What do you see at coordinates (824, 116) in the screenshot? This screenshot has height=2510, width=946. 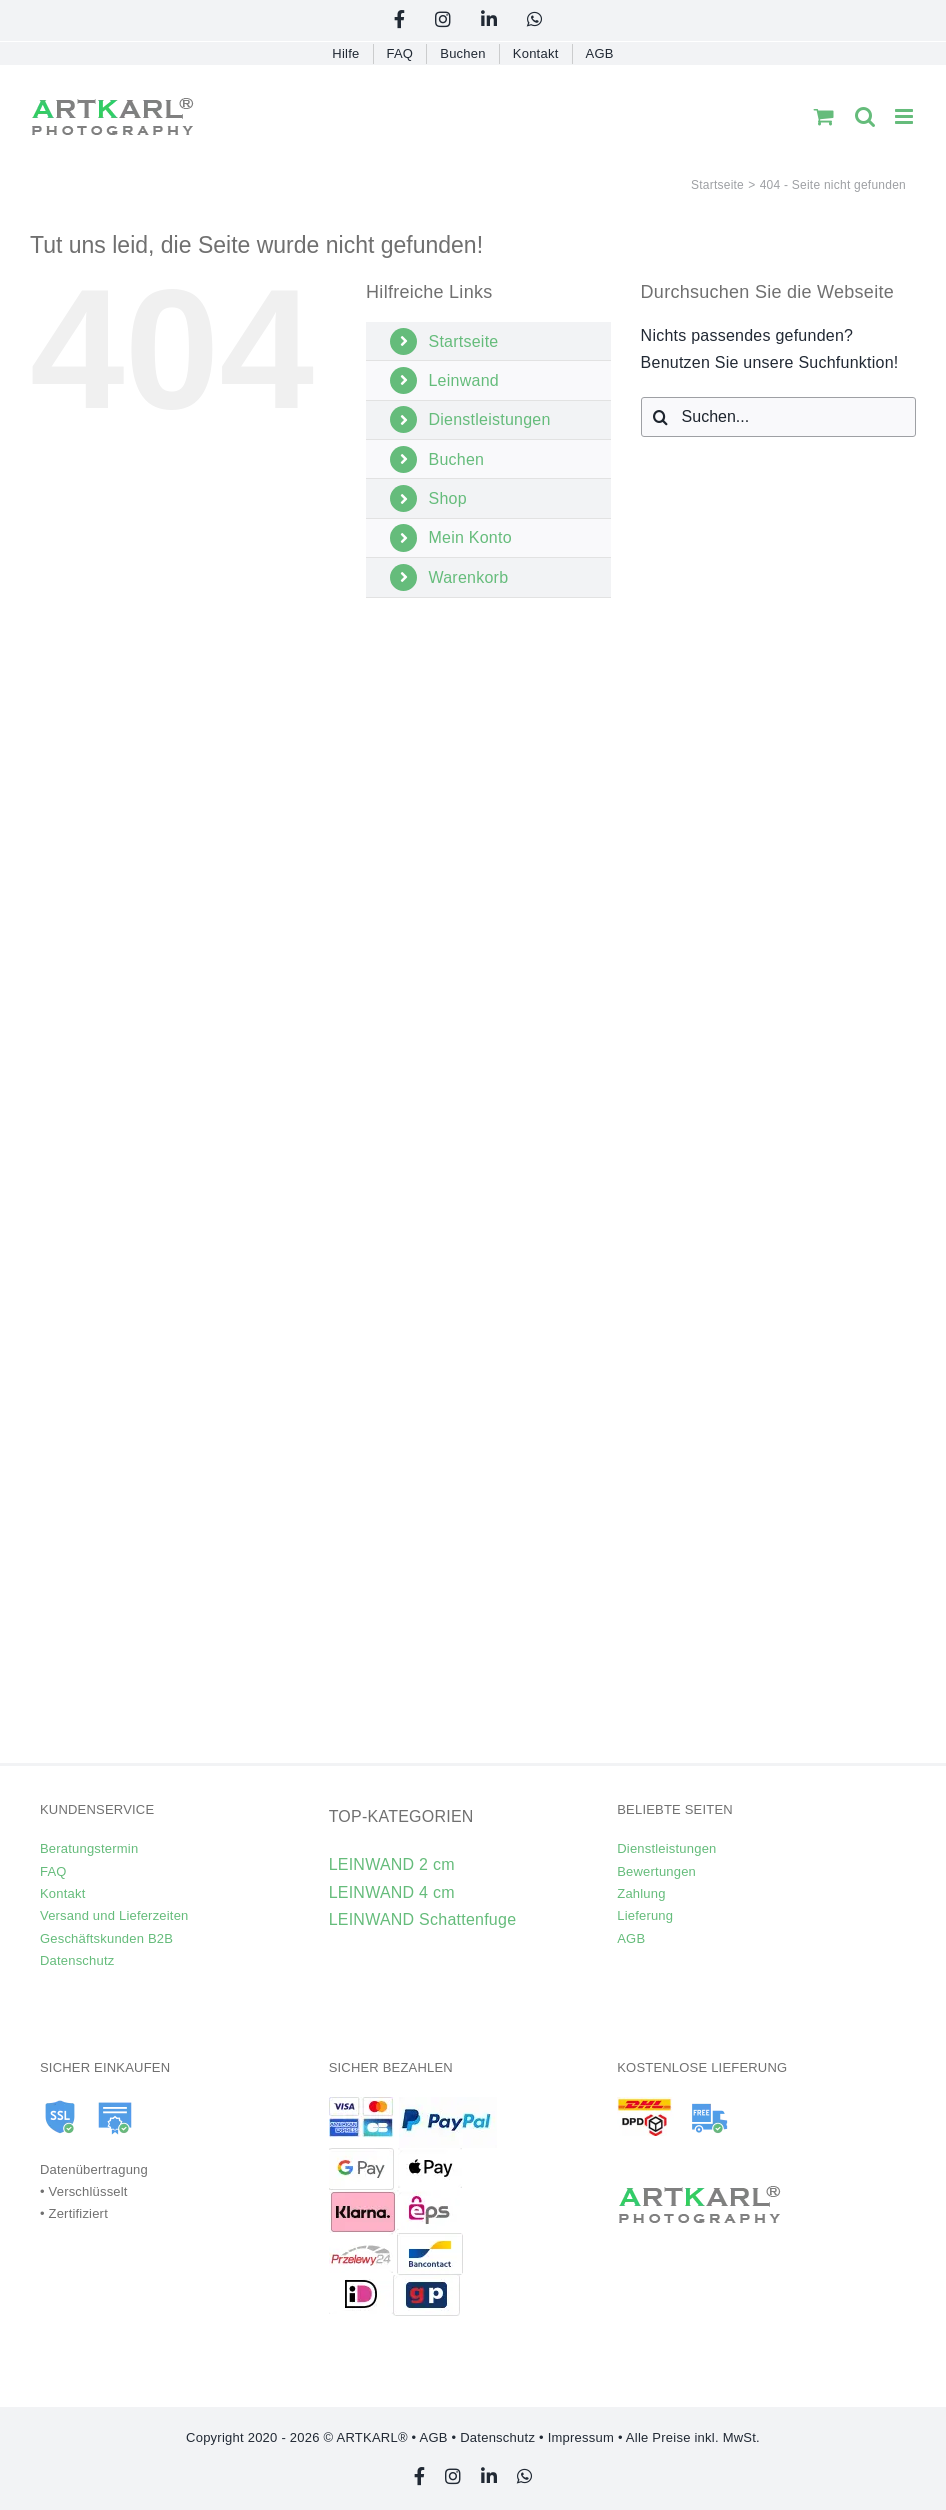 I see `[Toggle mobile cart]` at bounding box center [824, 116].